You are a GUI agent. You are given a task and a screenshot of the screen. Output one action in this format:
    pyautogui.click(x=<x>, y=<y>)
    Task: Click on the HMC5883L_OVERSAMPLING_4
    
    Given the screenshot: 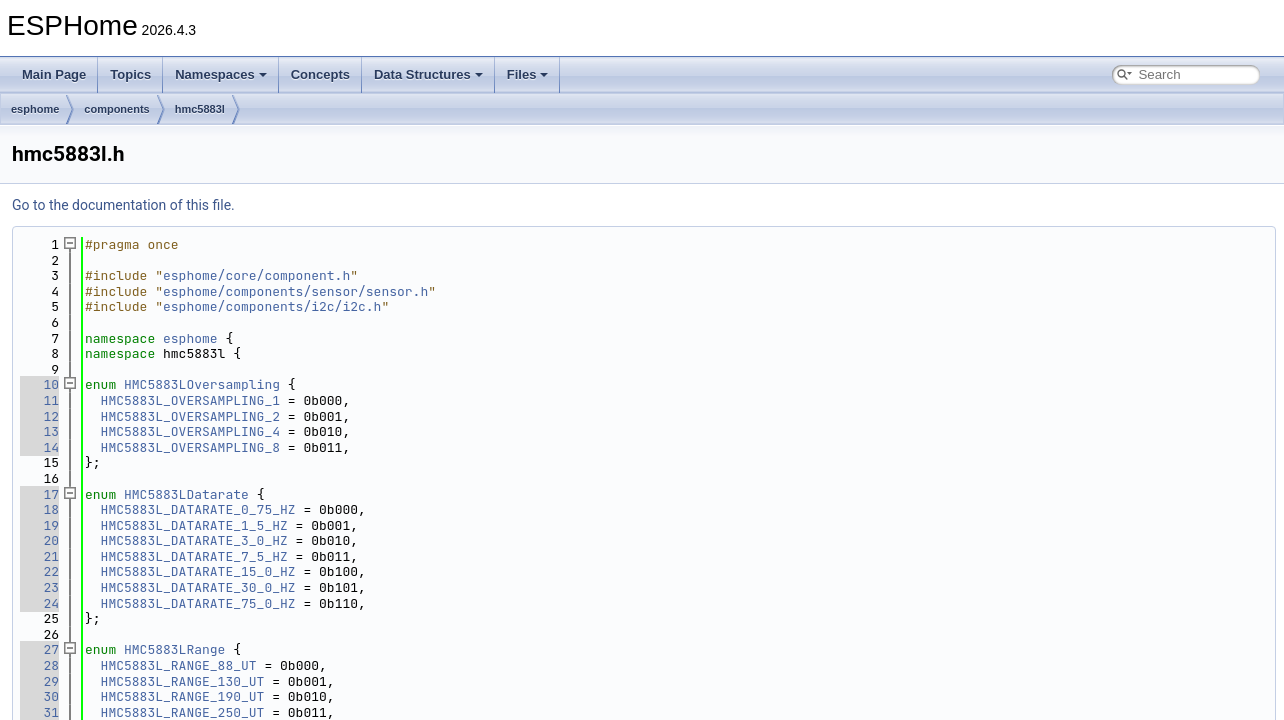 What is the action you would take?
    pyautogui.click(x=190, y=431)
    